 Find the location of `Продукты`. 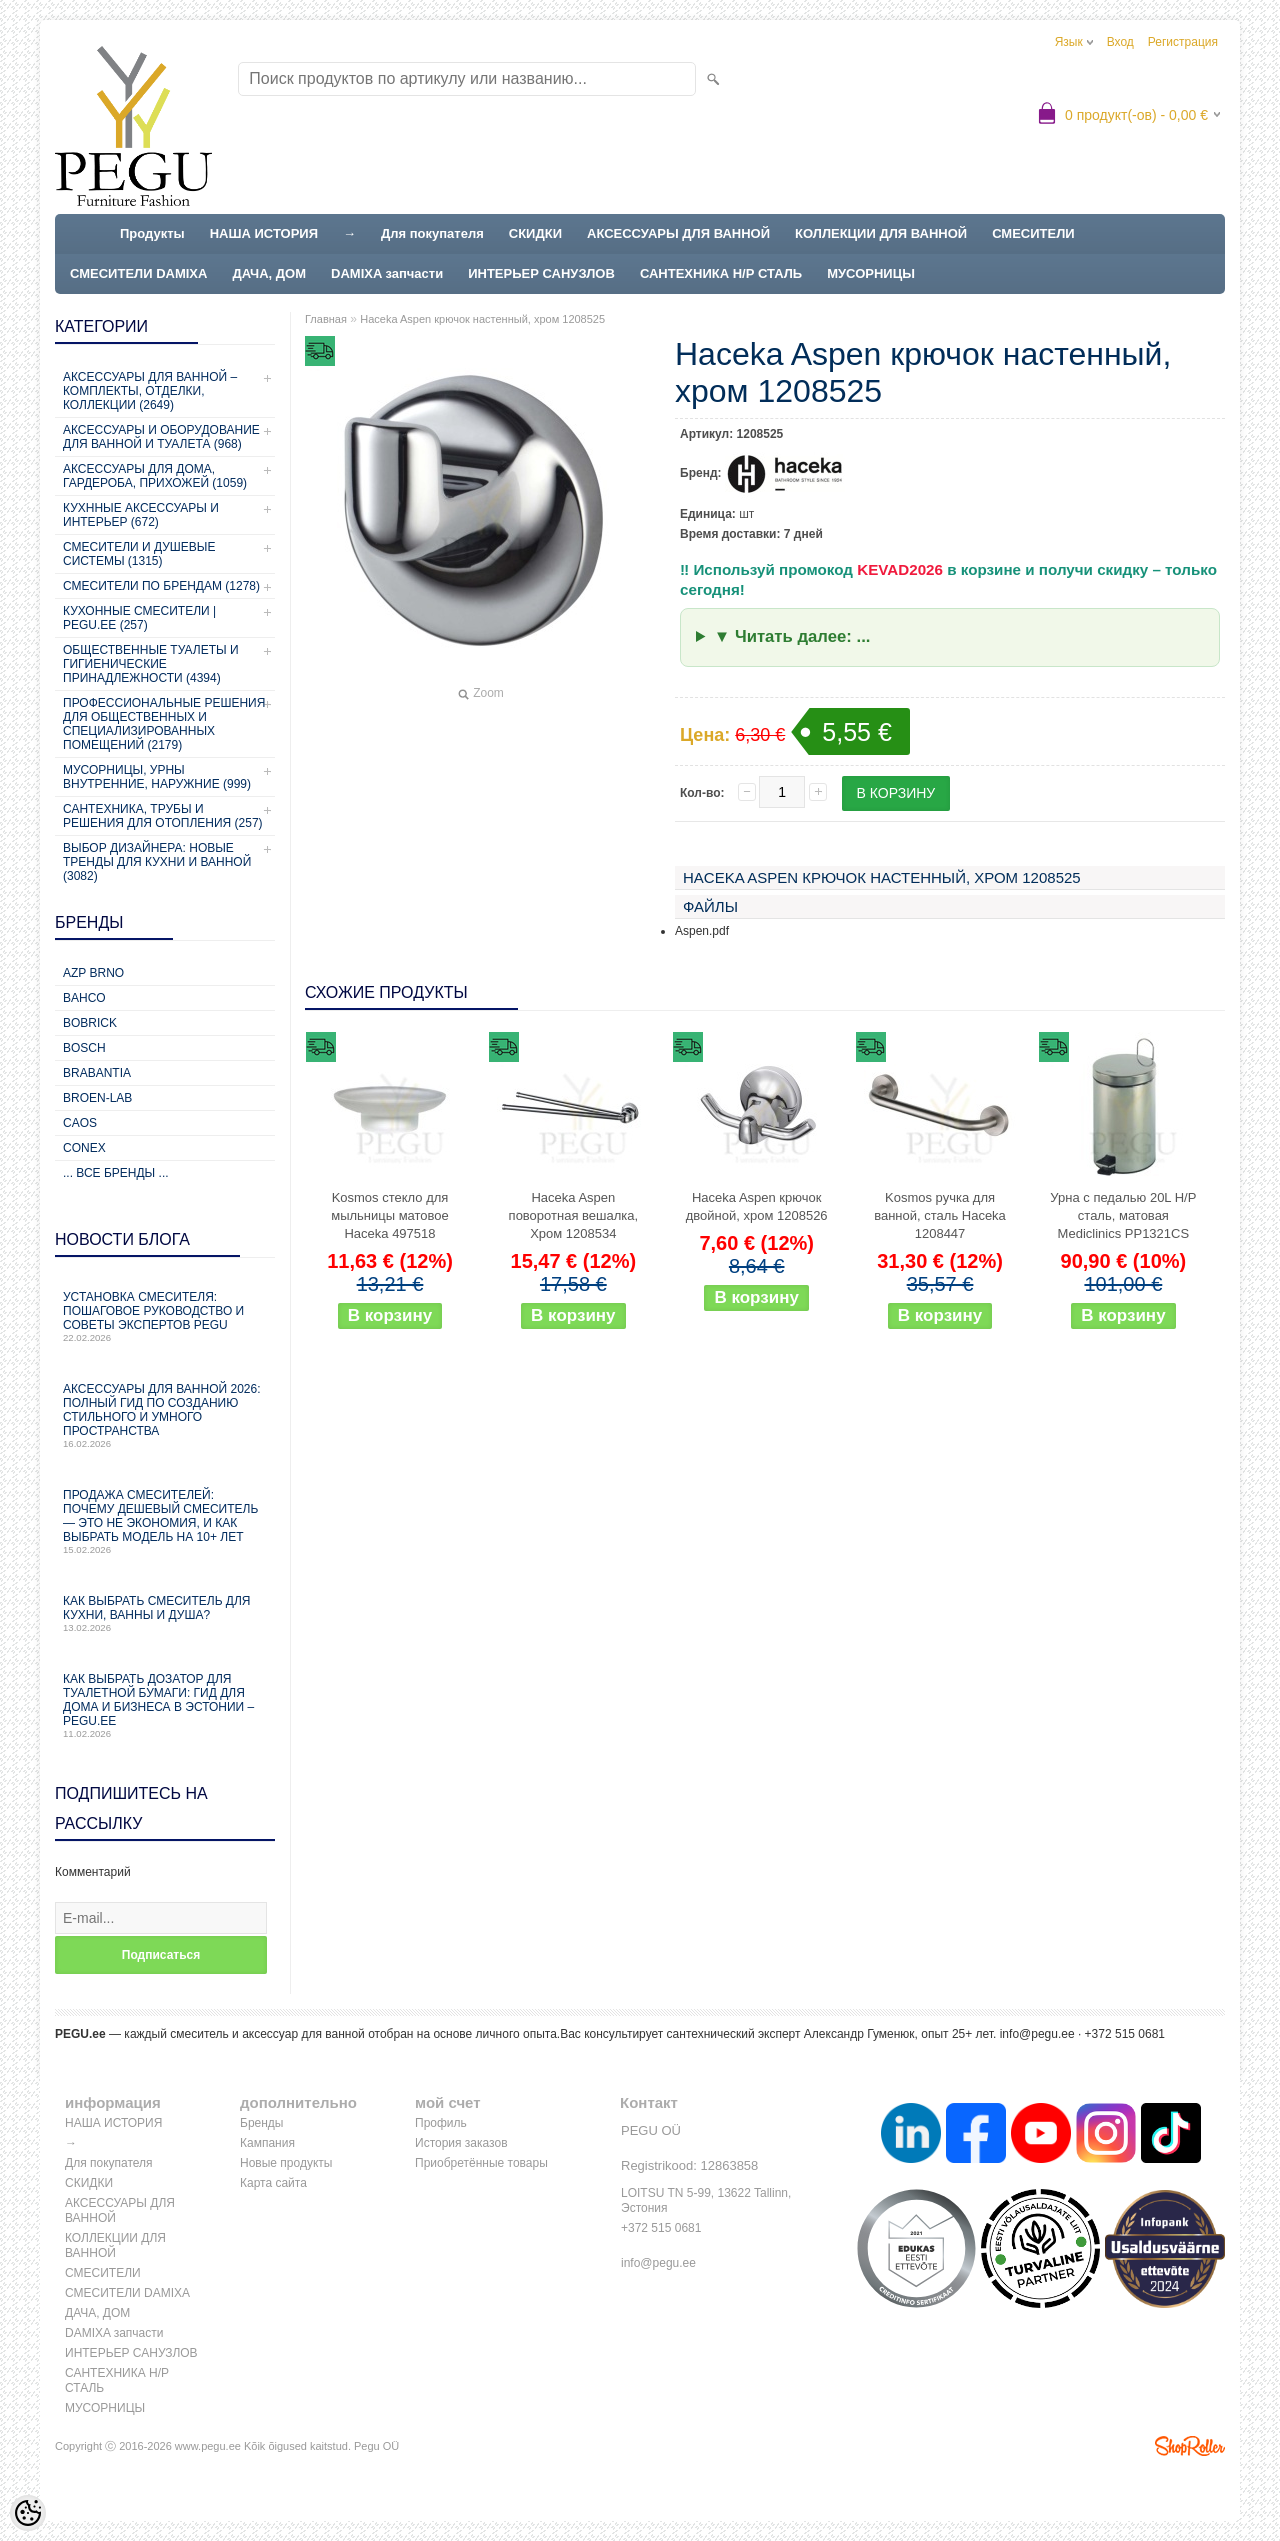

Продукты is located at coordinates (152, 233).